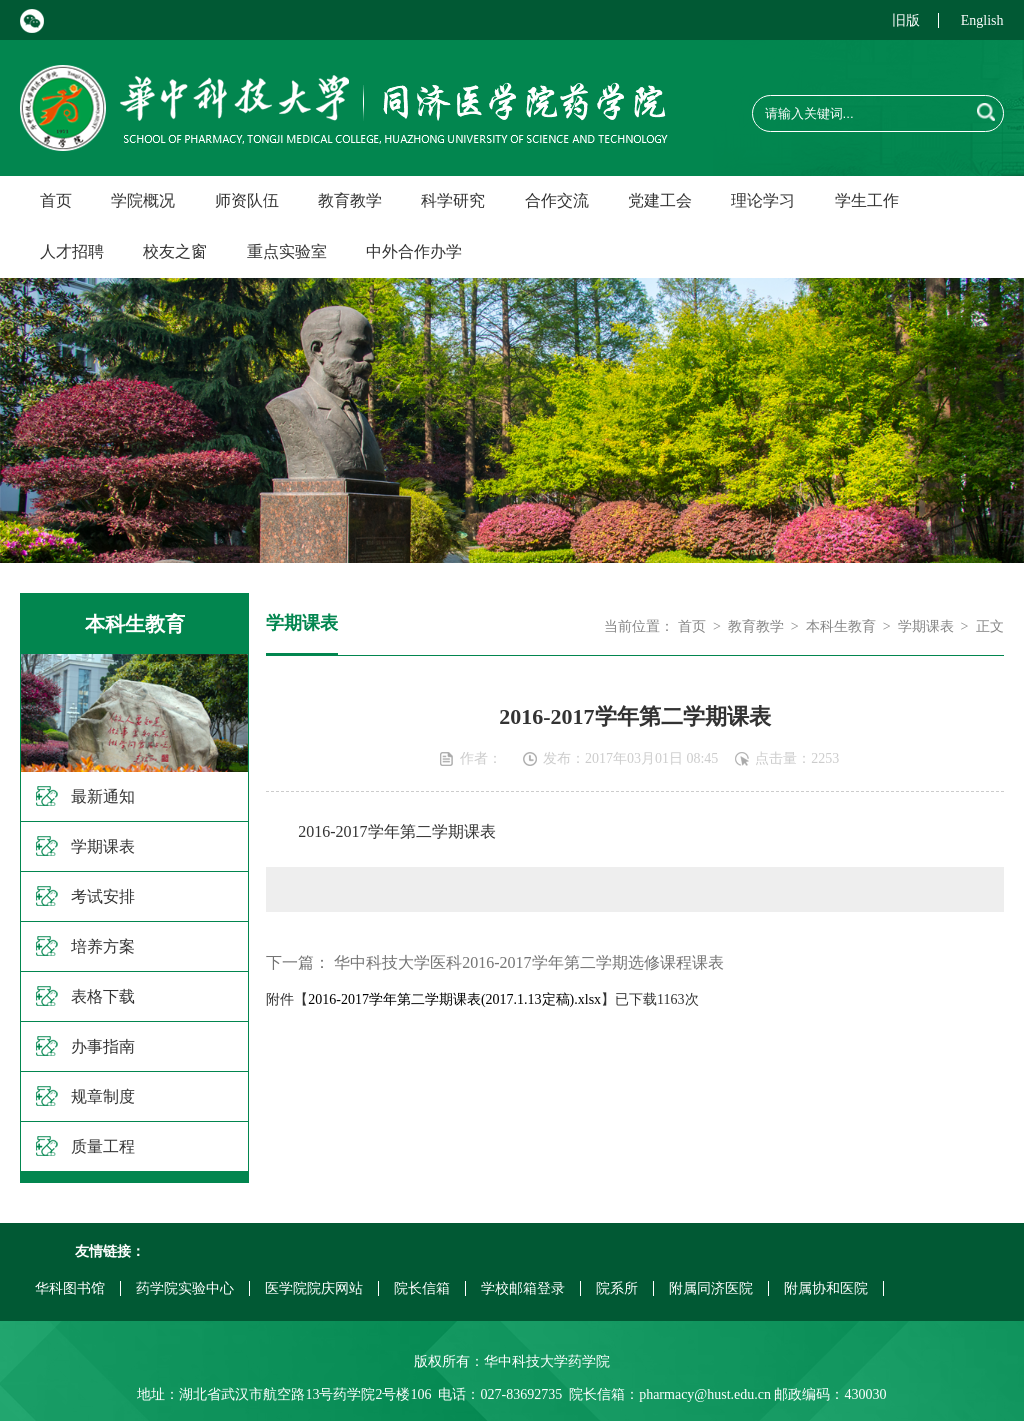 This screenshot has height=1421, width=1024. What do you see at coordinates (56, 200) in the screenshot?
I see `首页` at bounding box center [56, 200].